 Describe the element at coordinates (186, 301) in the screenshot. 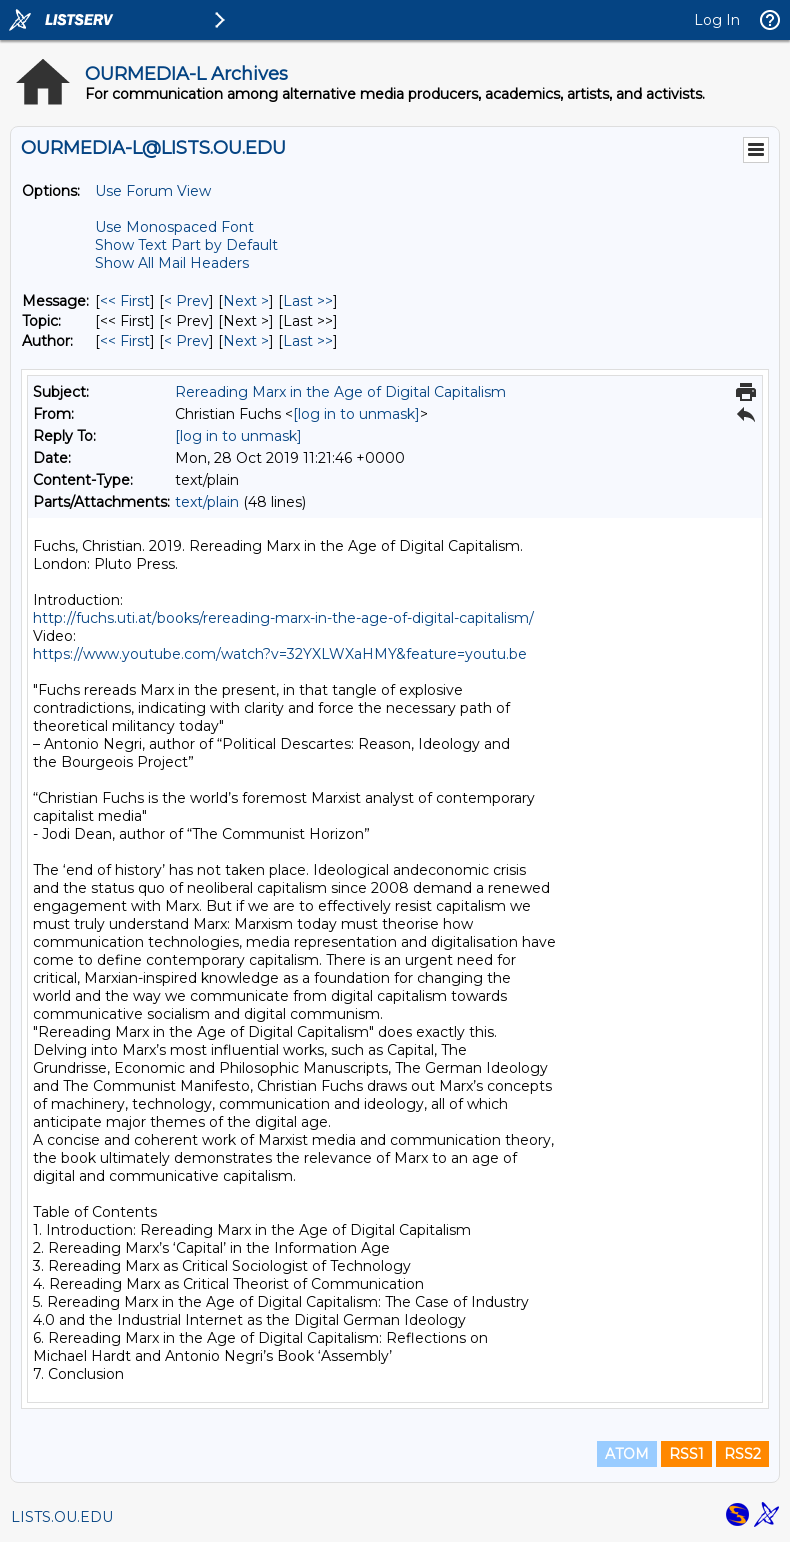

I see `< Prev [Prev Message]` at that location.